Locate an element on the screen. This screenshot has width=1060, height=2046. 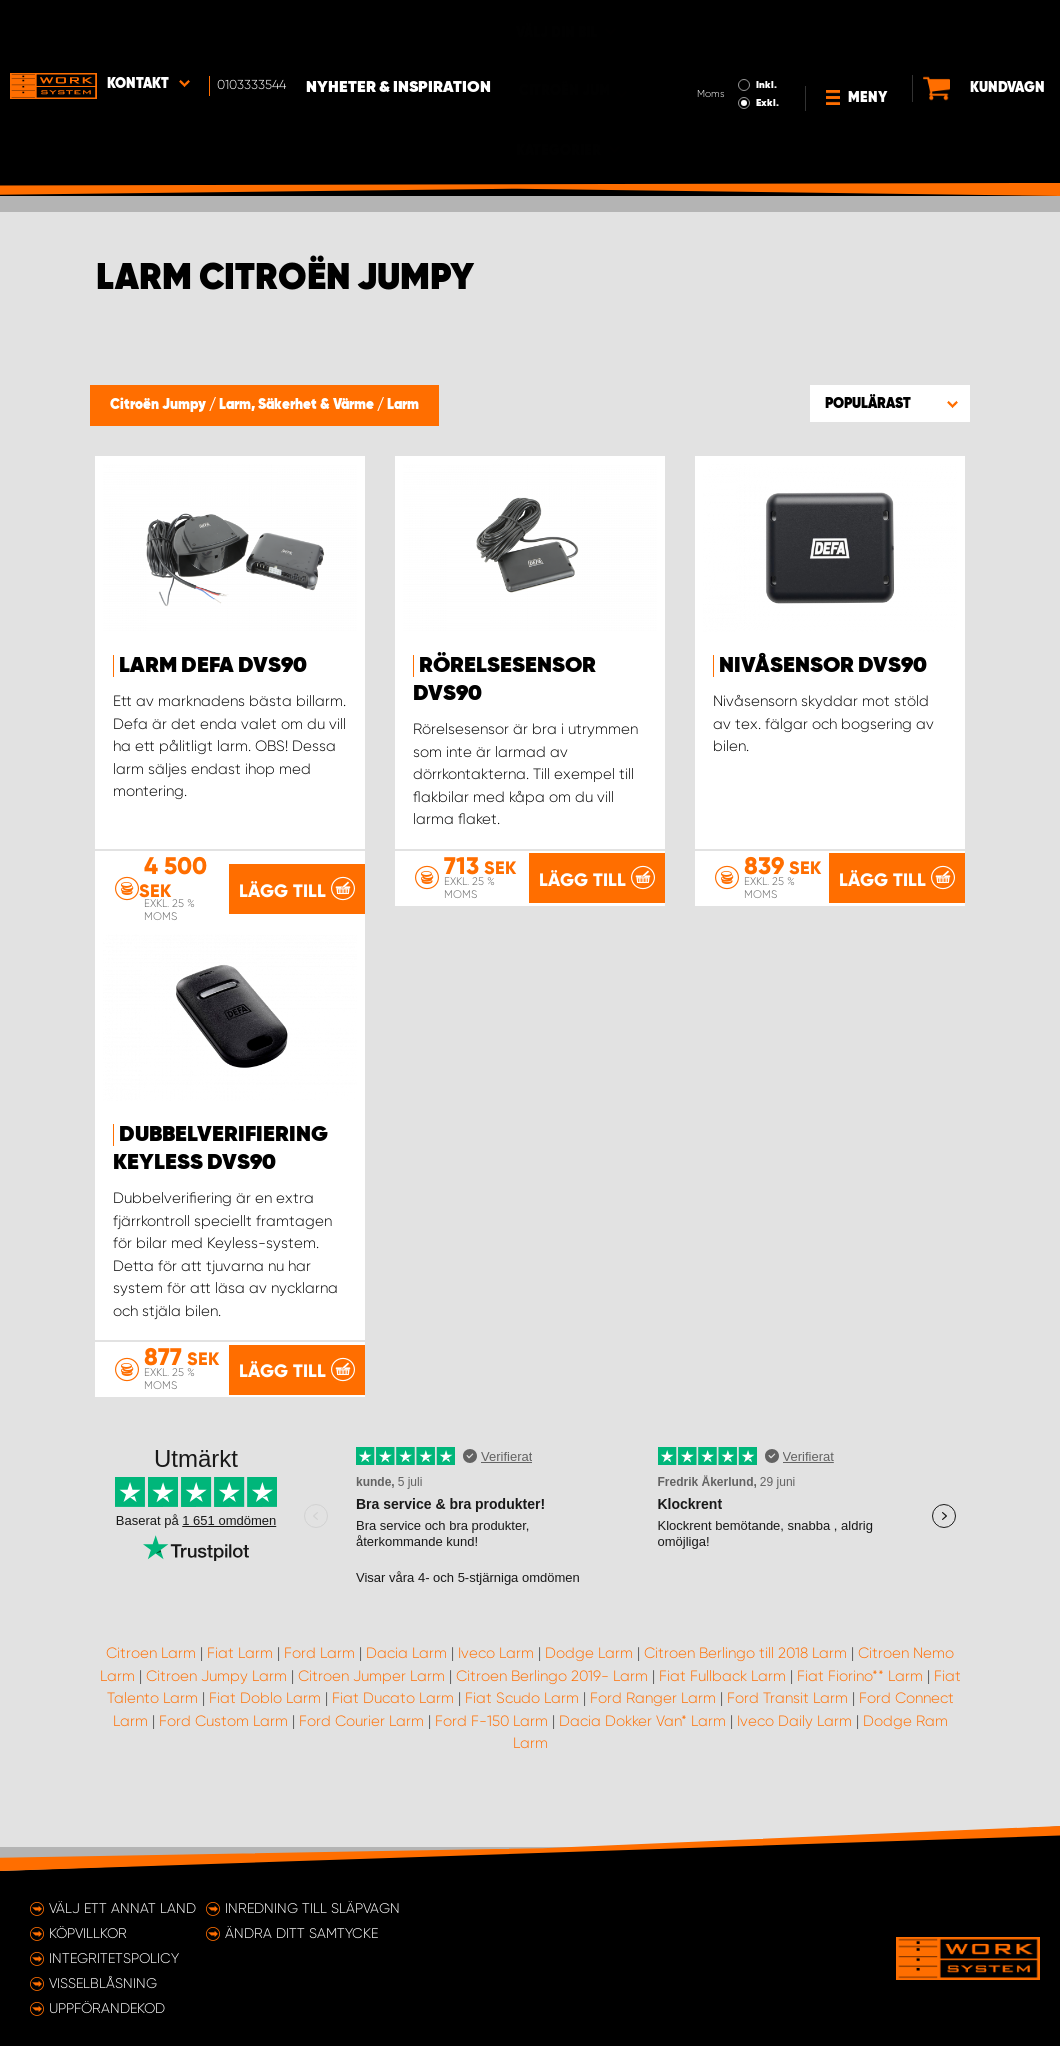
Fiat Fiorino** Larm is located at coordinates (860, 1699).